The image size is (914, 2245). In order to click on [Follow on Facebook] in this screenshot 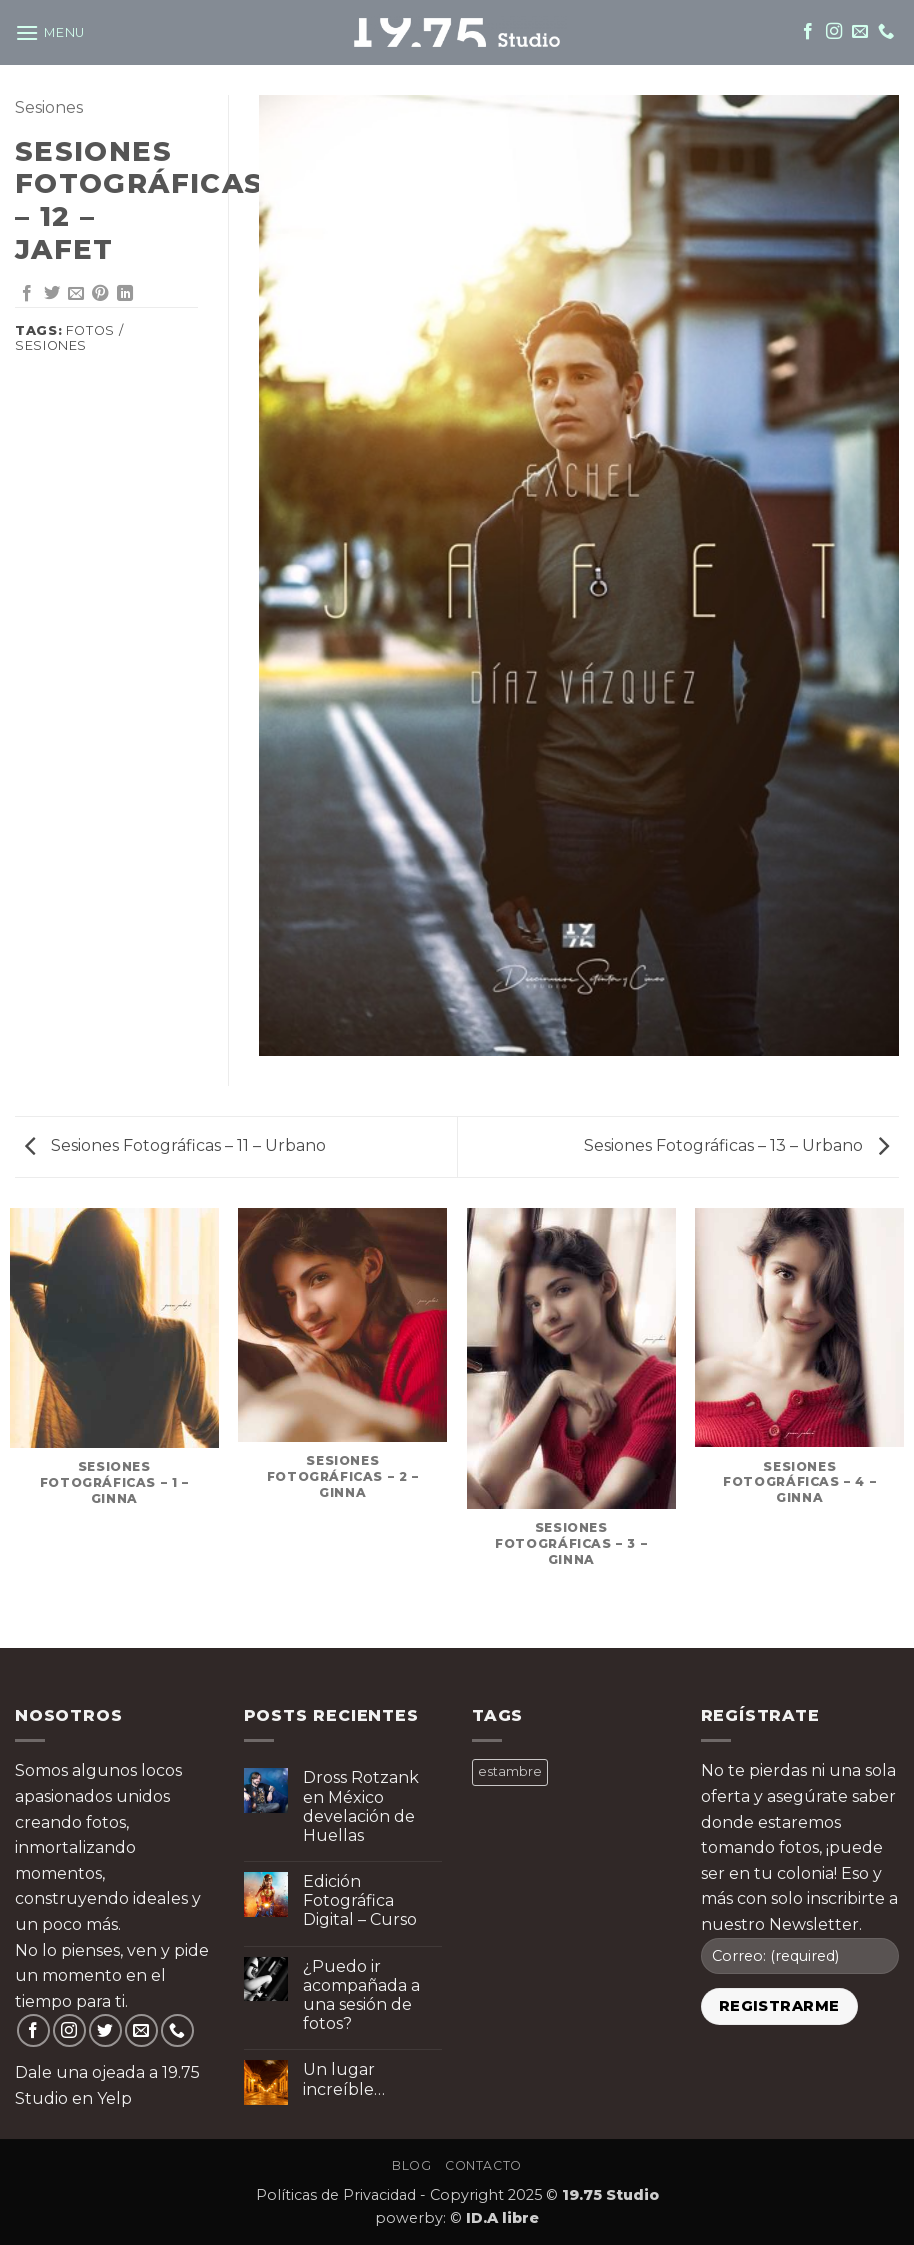, I will do `click(808, 32)`.